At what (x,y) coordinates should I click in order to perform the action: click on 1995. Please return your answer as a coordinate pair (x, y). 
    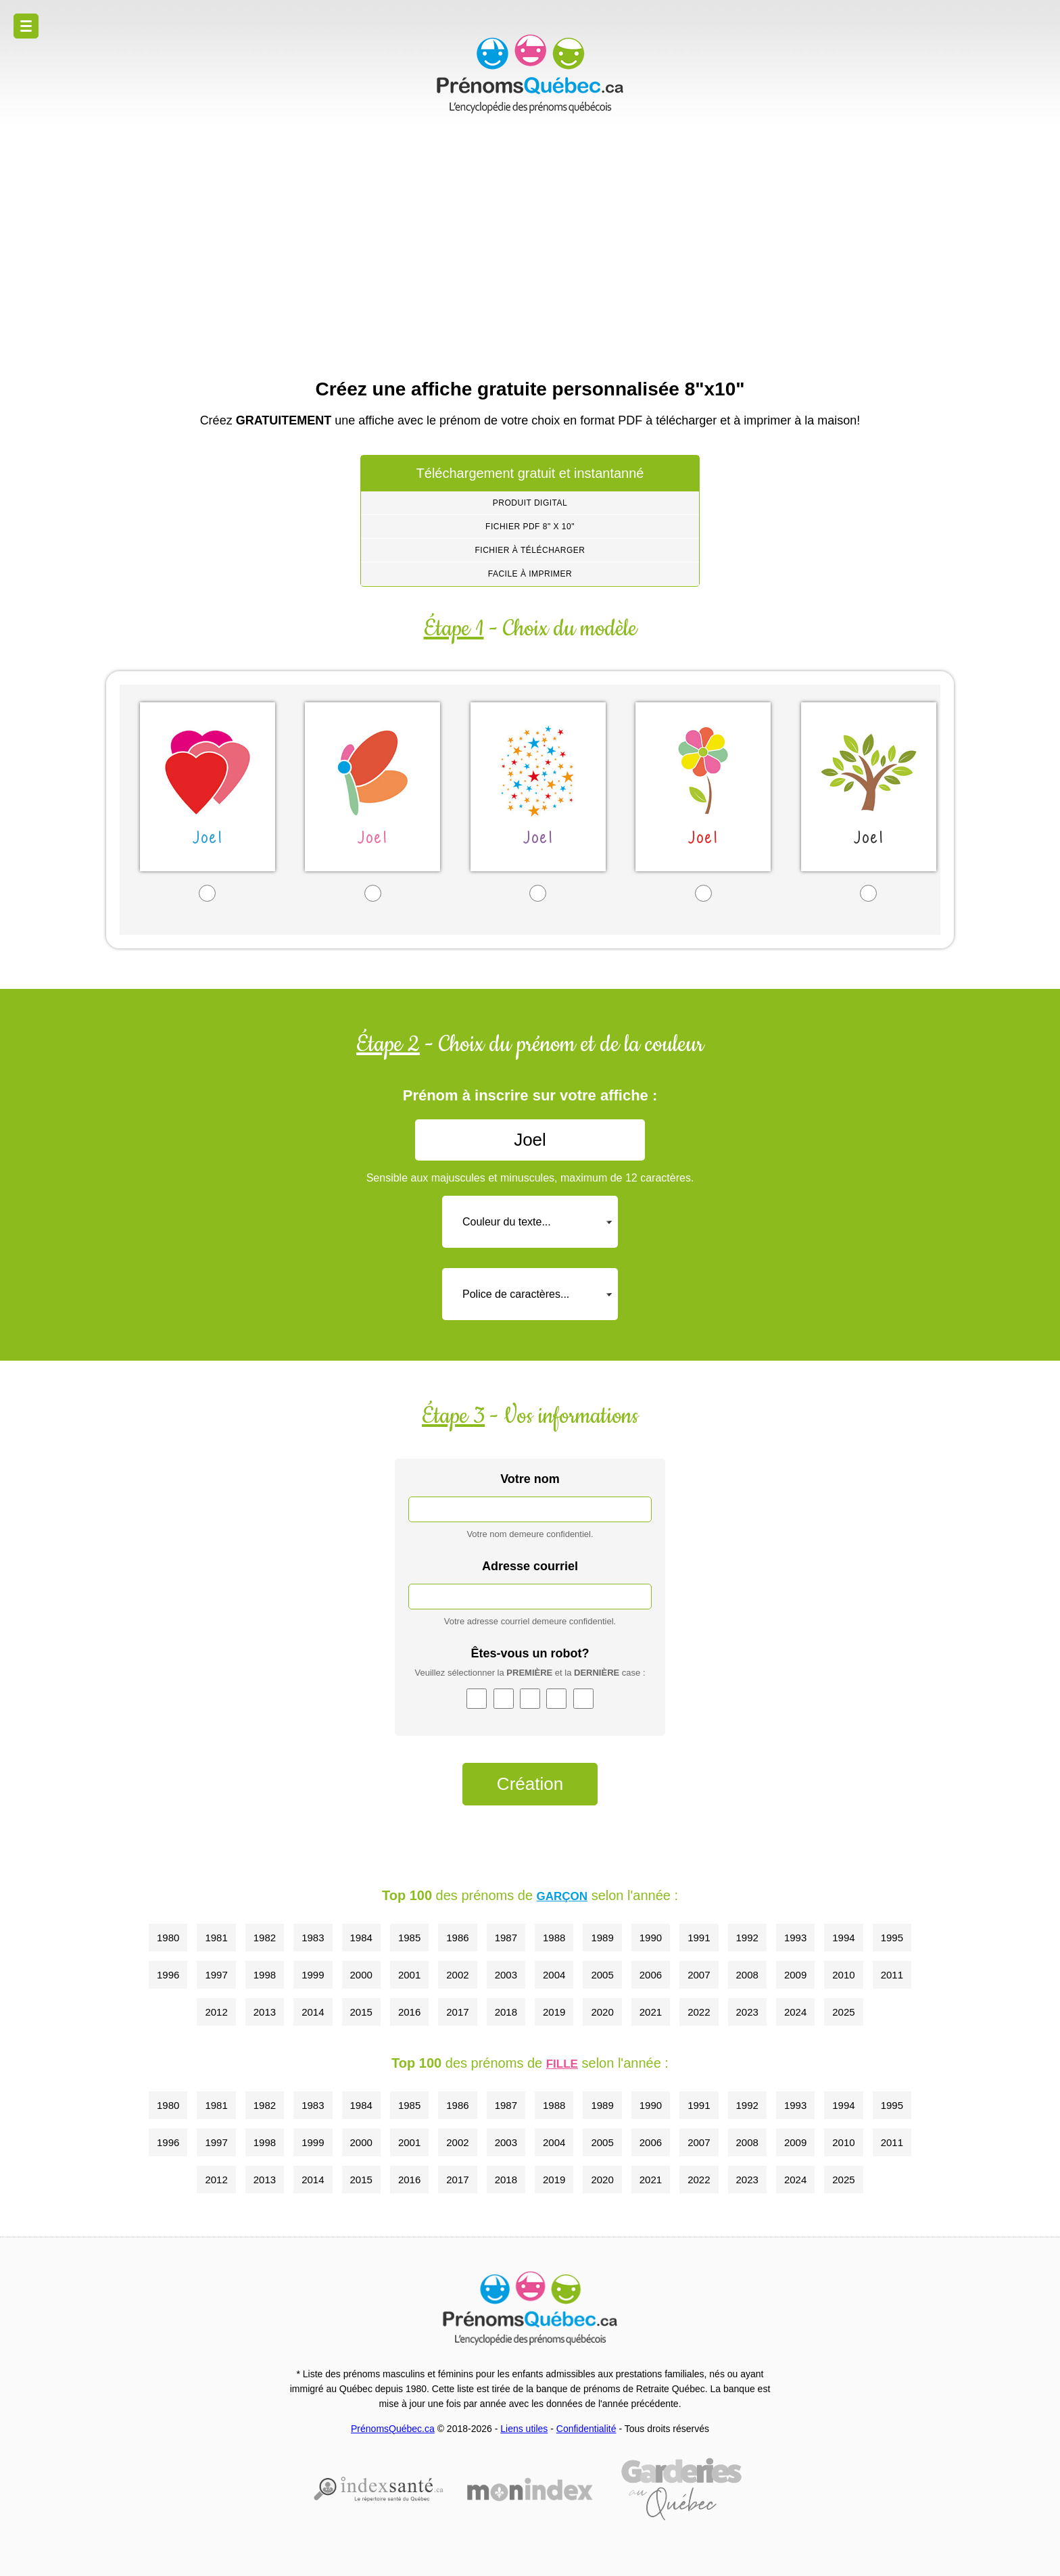
    Looking at the image, I should click on (892, 1937).